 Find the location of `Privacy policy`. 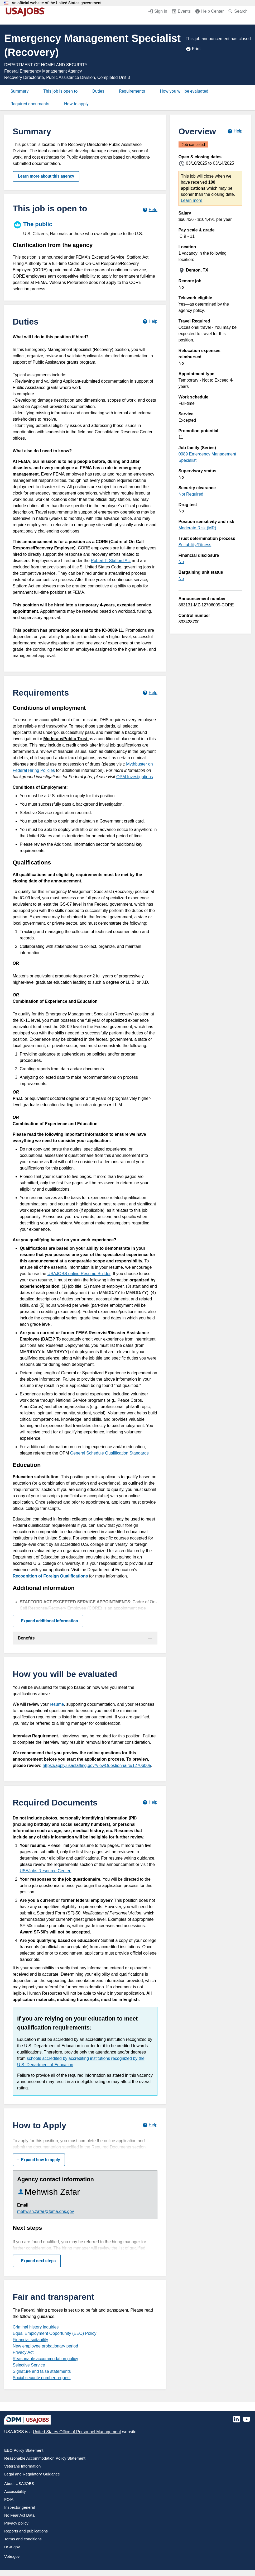

Privacy policy is located at coordinates (16, 2523).